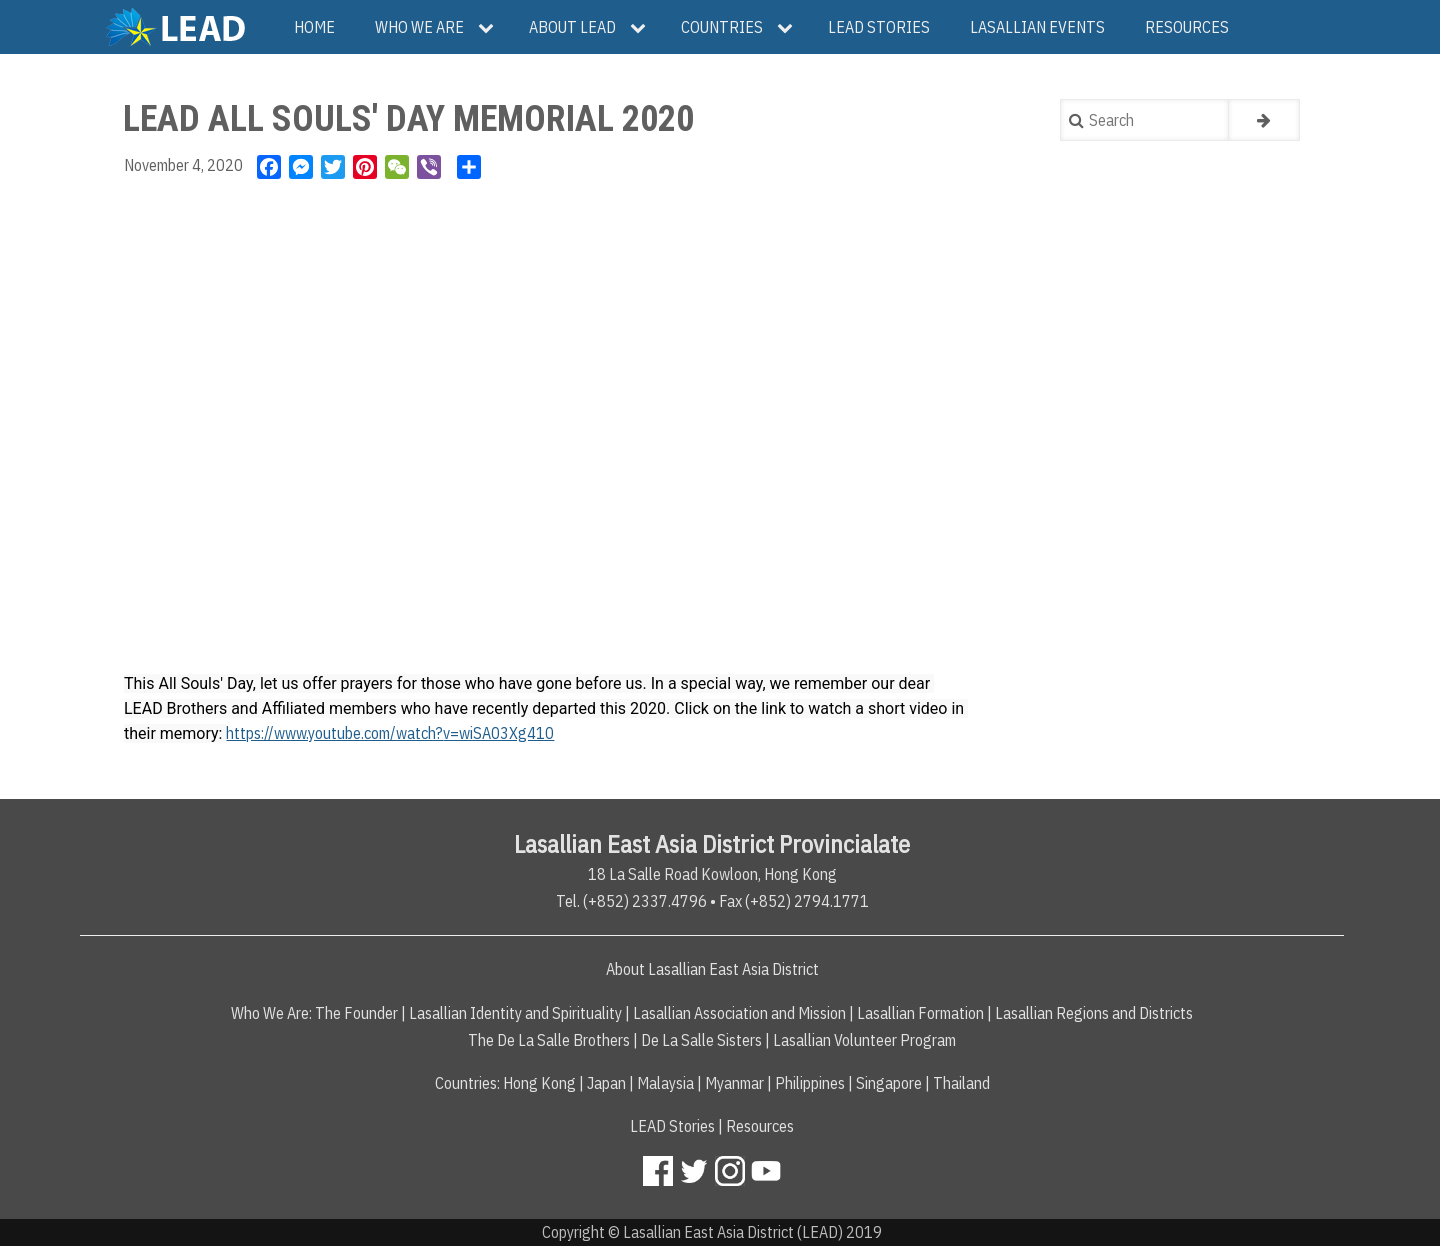 The height and width of the screenshot is (1246, 1440). What do you see at coordinates (889, 1083) in the screenshot?
I see `Singapore` at bounding box center [889, 1083].